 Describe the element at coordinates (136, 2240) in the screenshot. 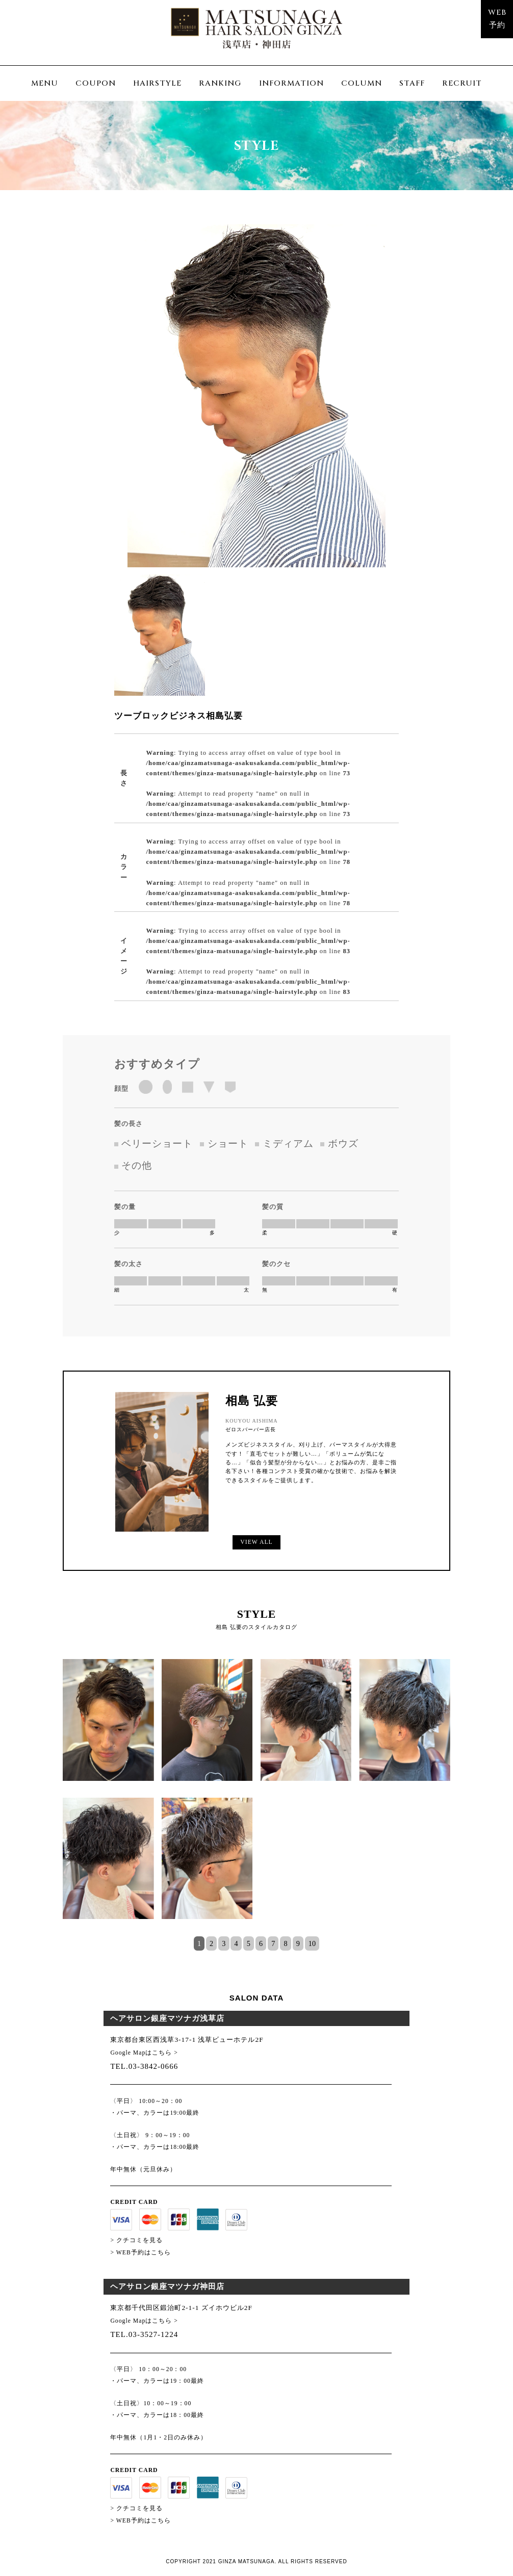

I see `> クチコミを見る` at that location.